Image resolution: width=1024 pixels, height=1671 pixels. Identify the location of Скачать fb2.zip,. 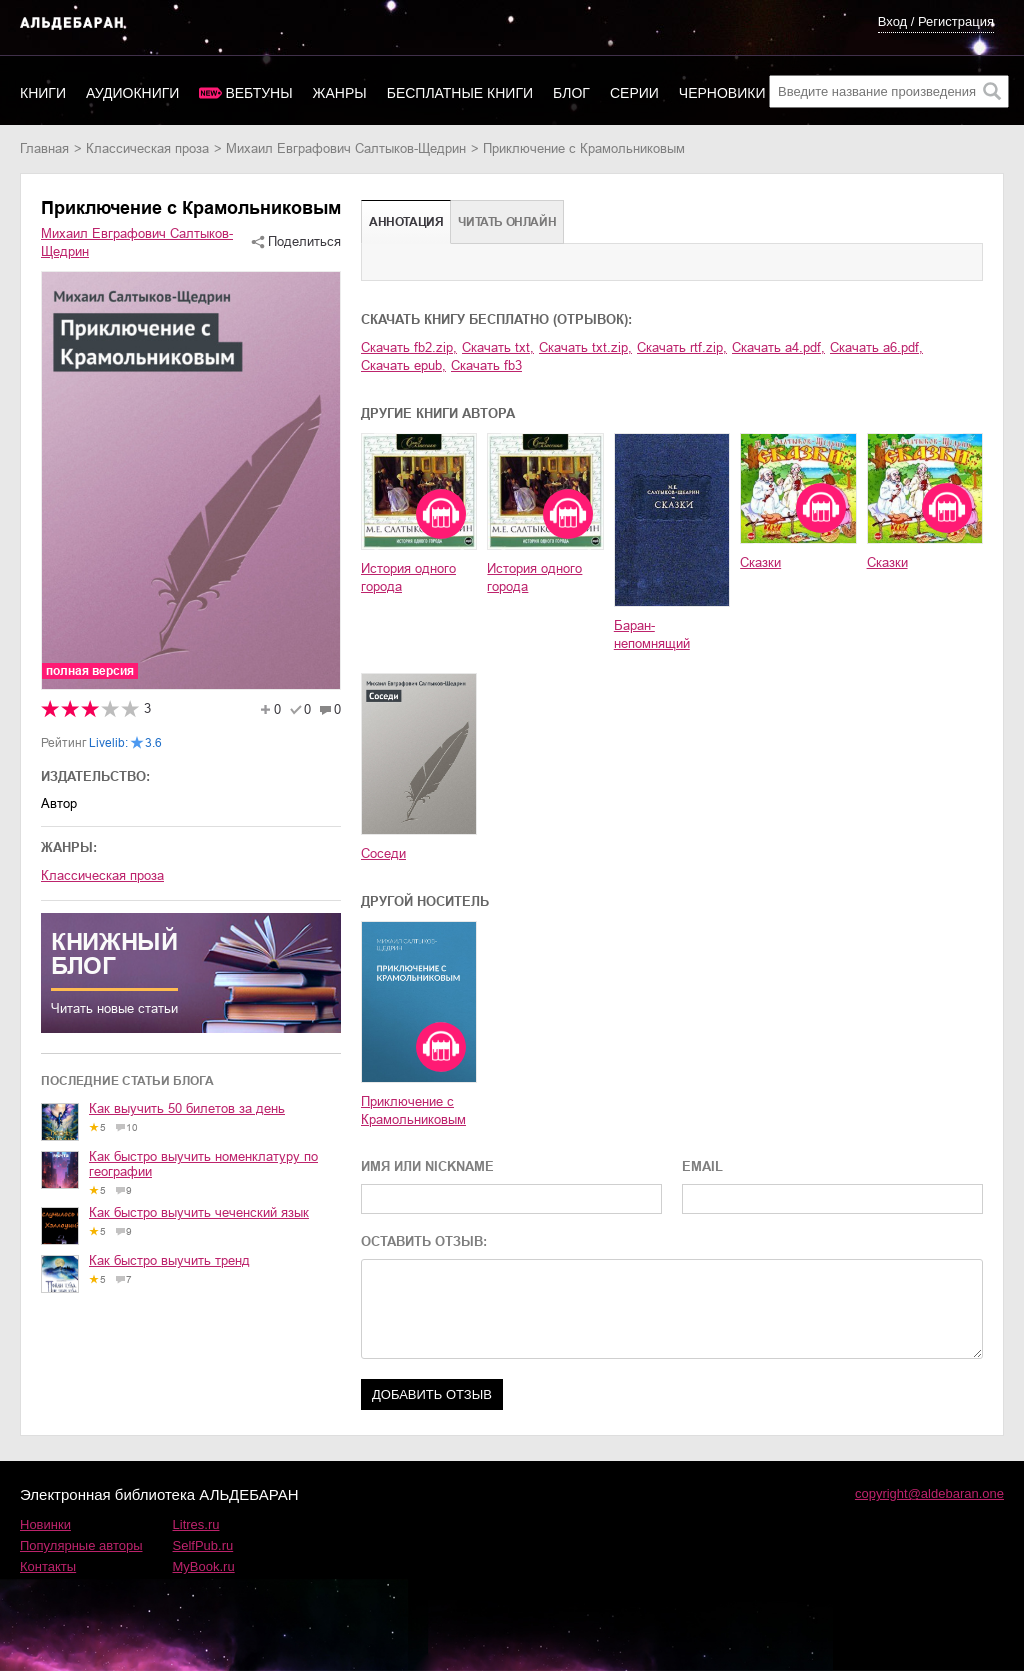
(409, 347).